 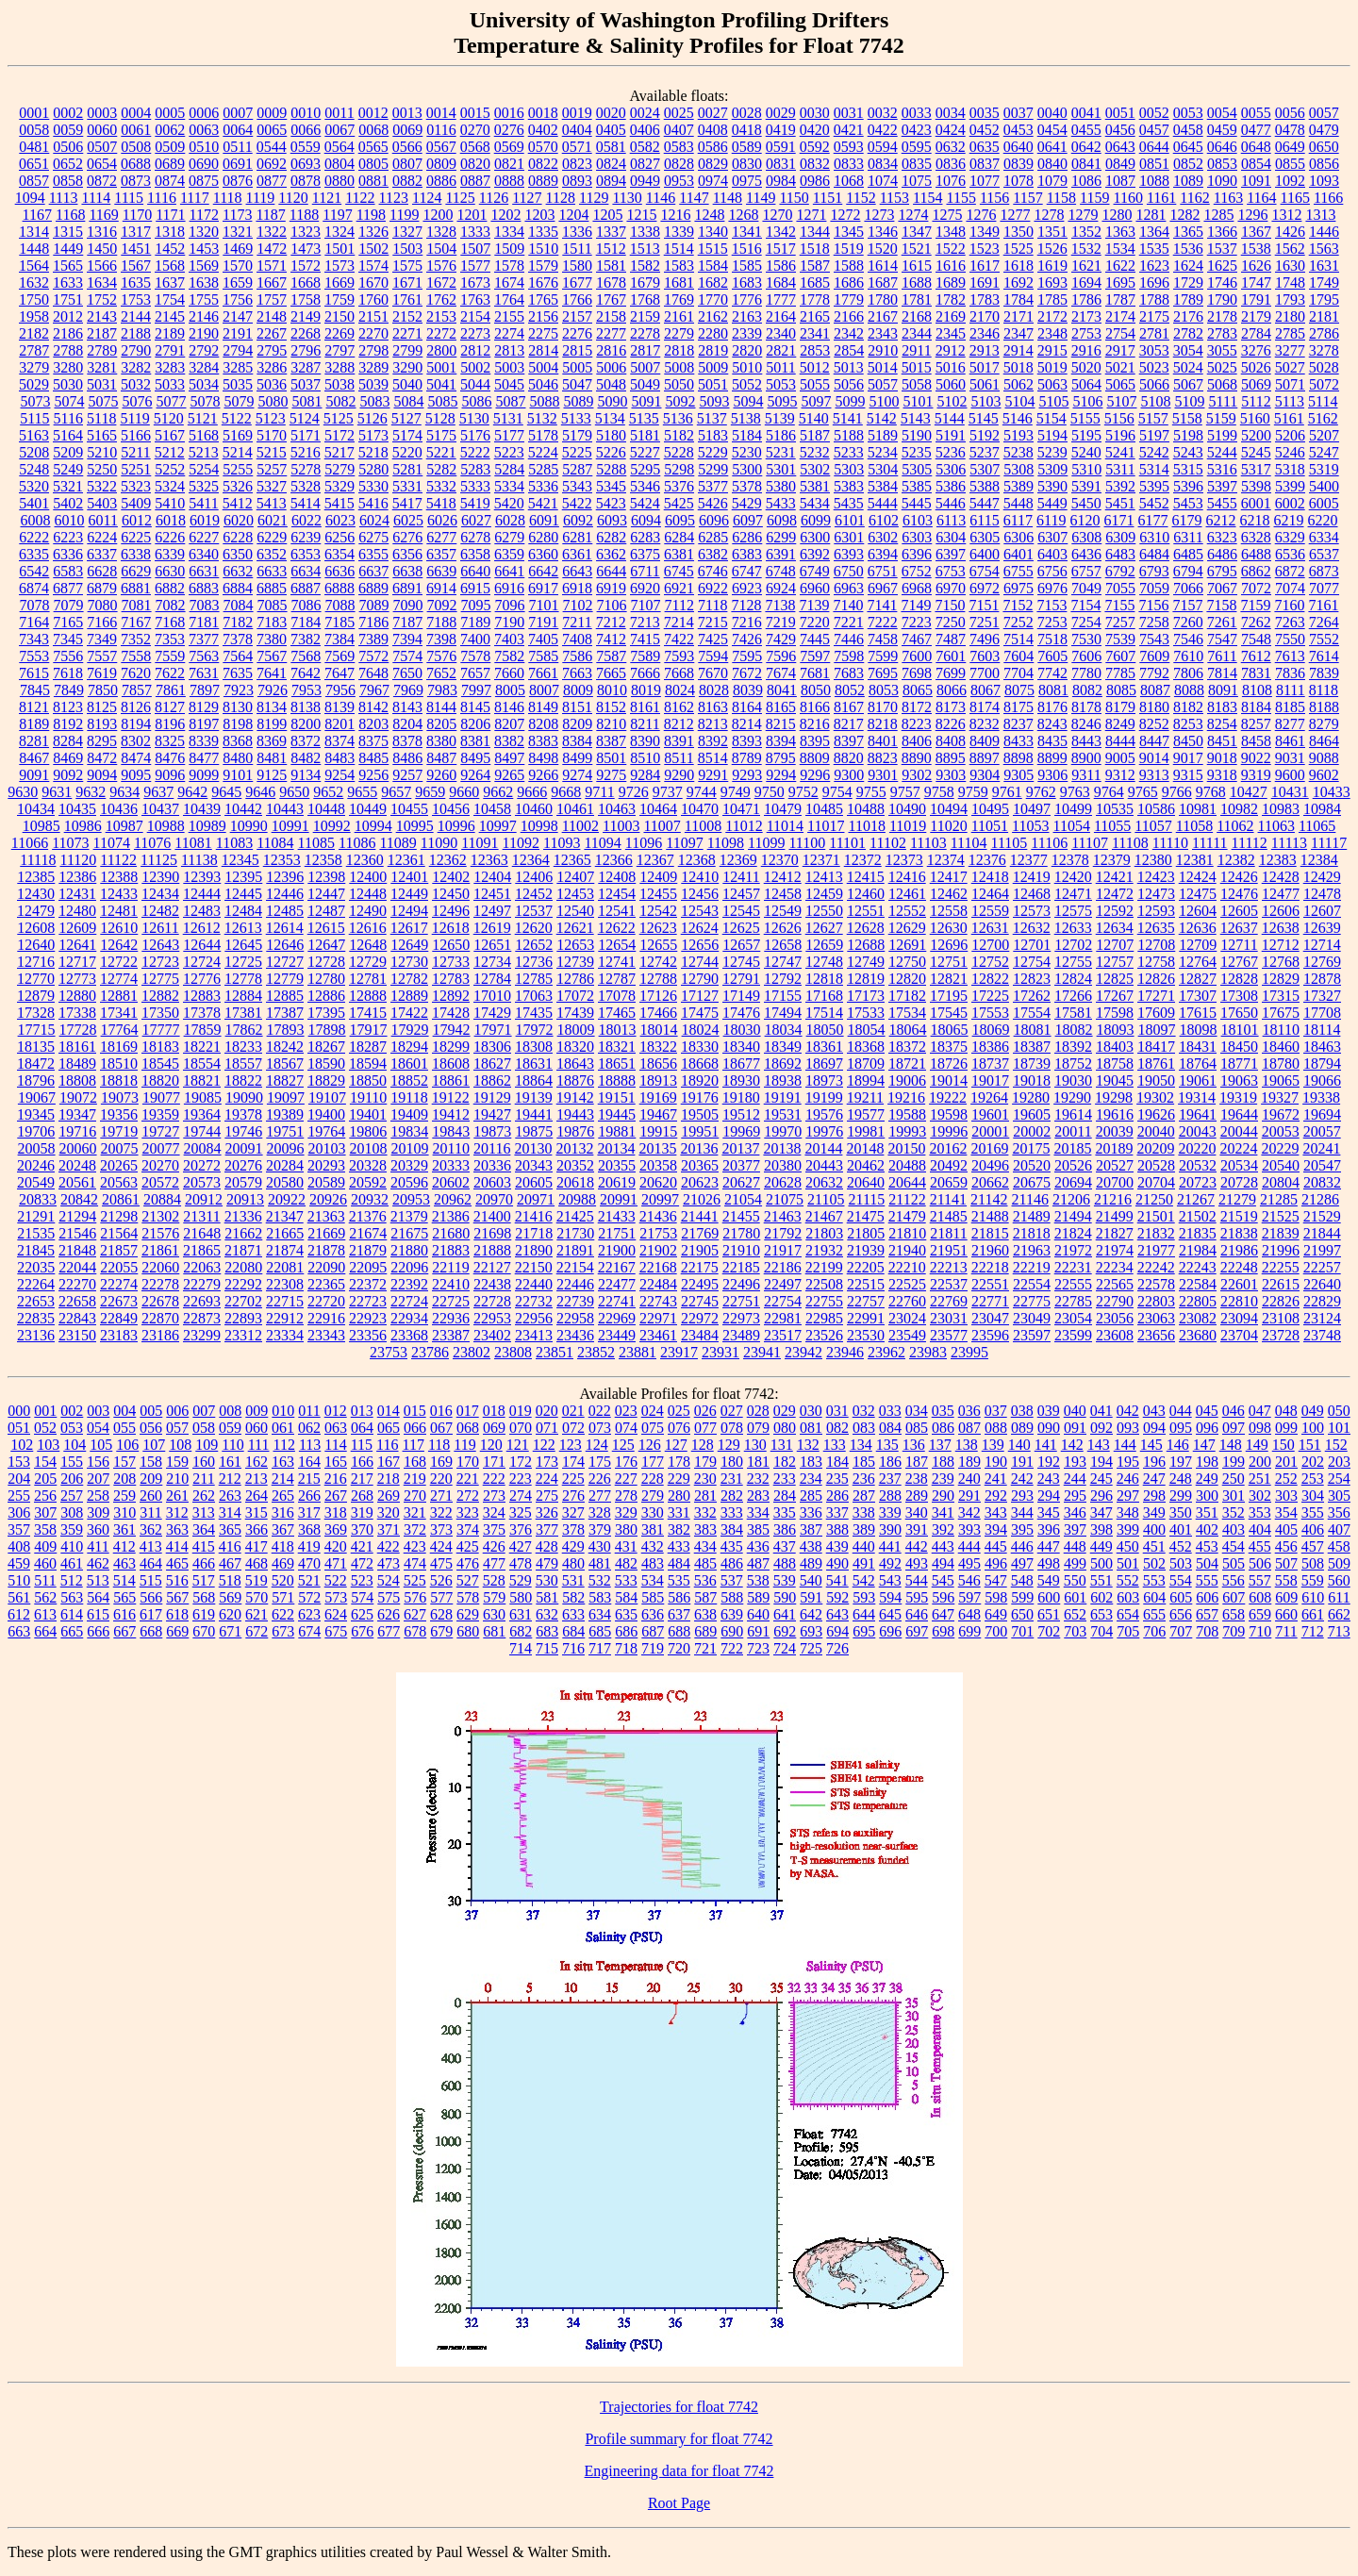 I want to click on 8065, so click(x=918, y=690).